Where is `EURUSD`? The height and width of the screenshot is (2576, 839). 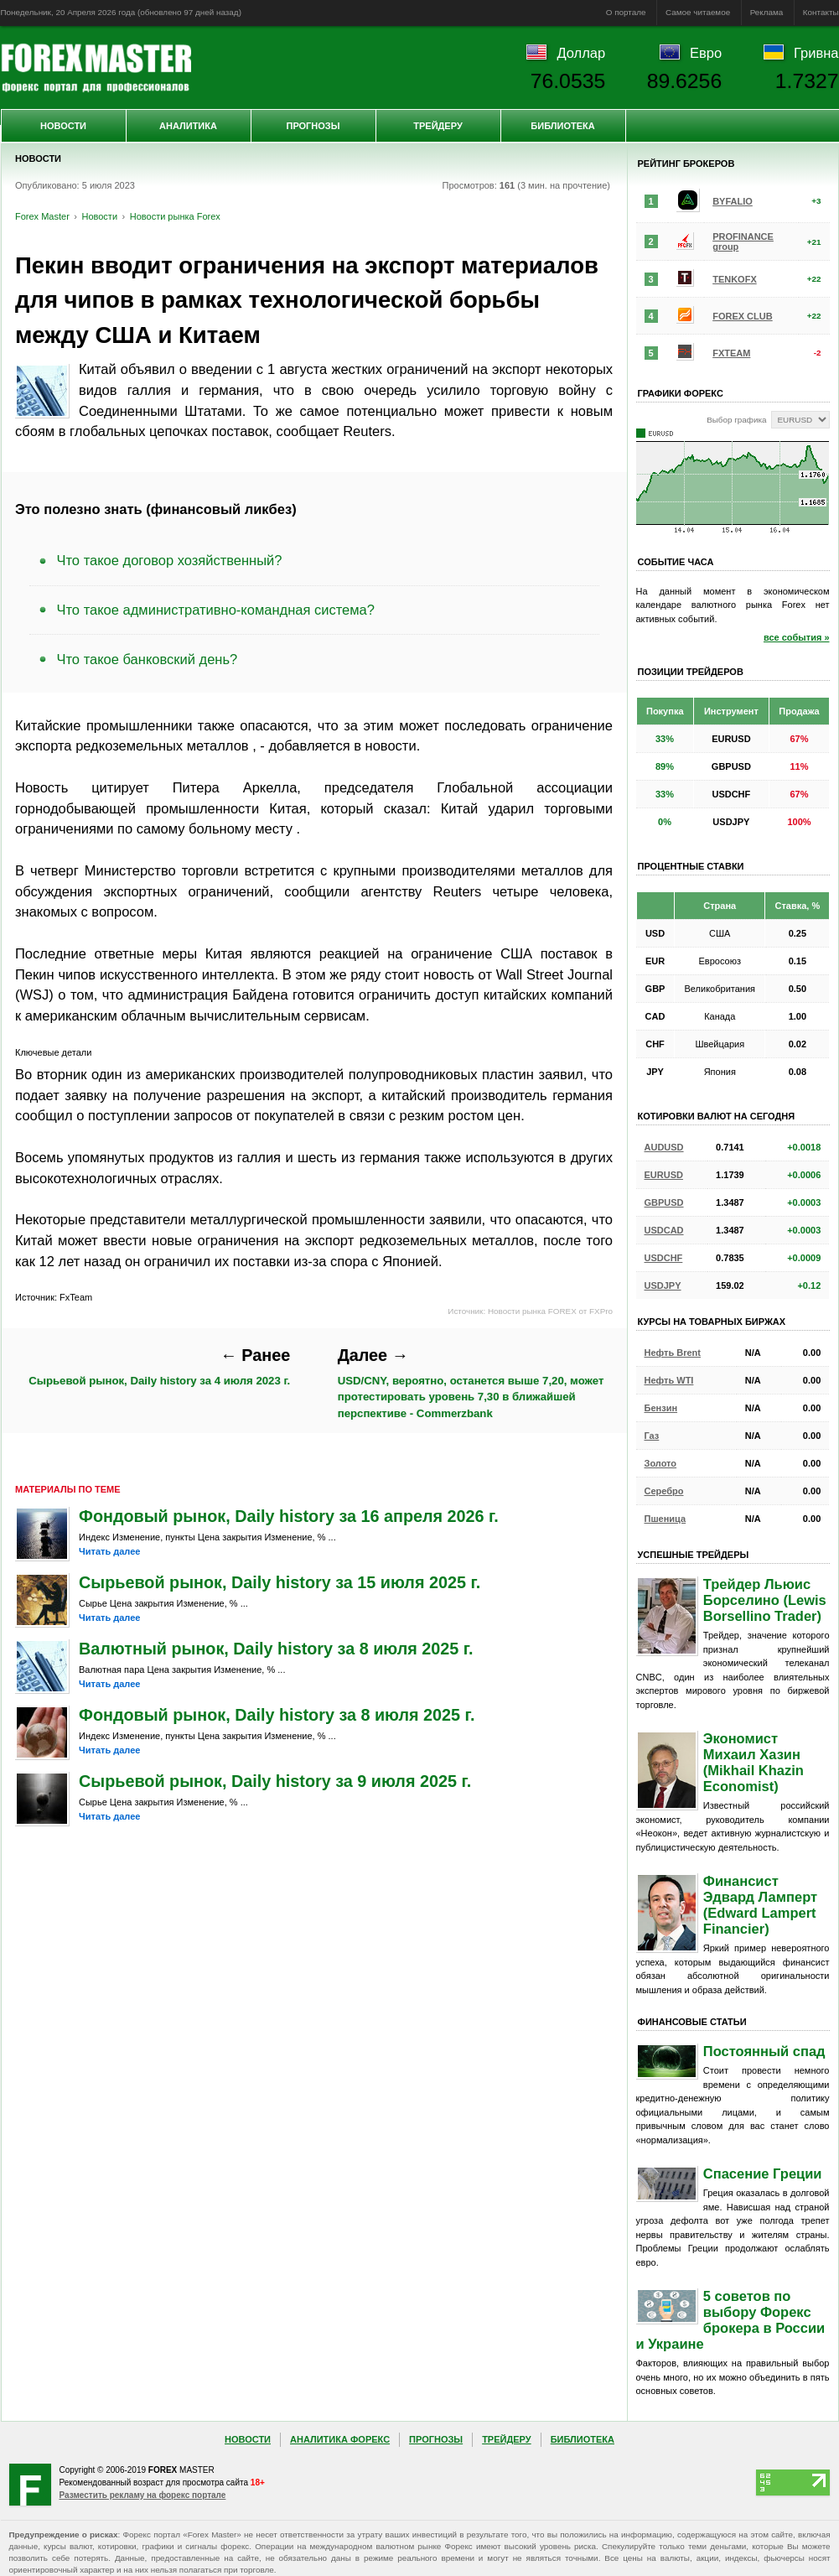 EURUSD is located at coordinates (664, 1175).